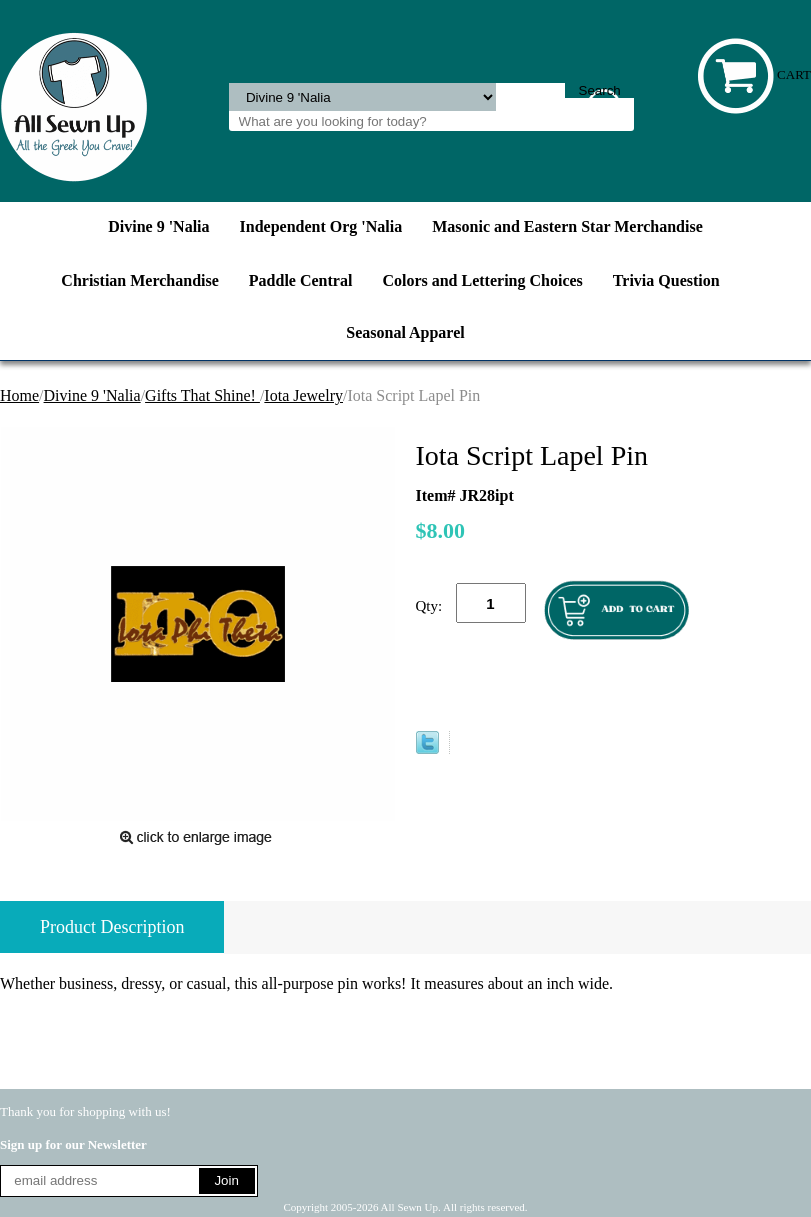 The width and height of the screenshot is (811, 1217). I want to click on Home, so click(19, 395).